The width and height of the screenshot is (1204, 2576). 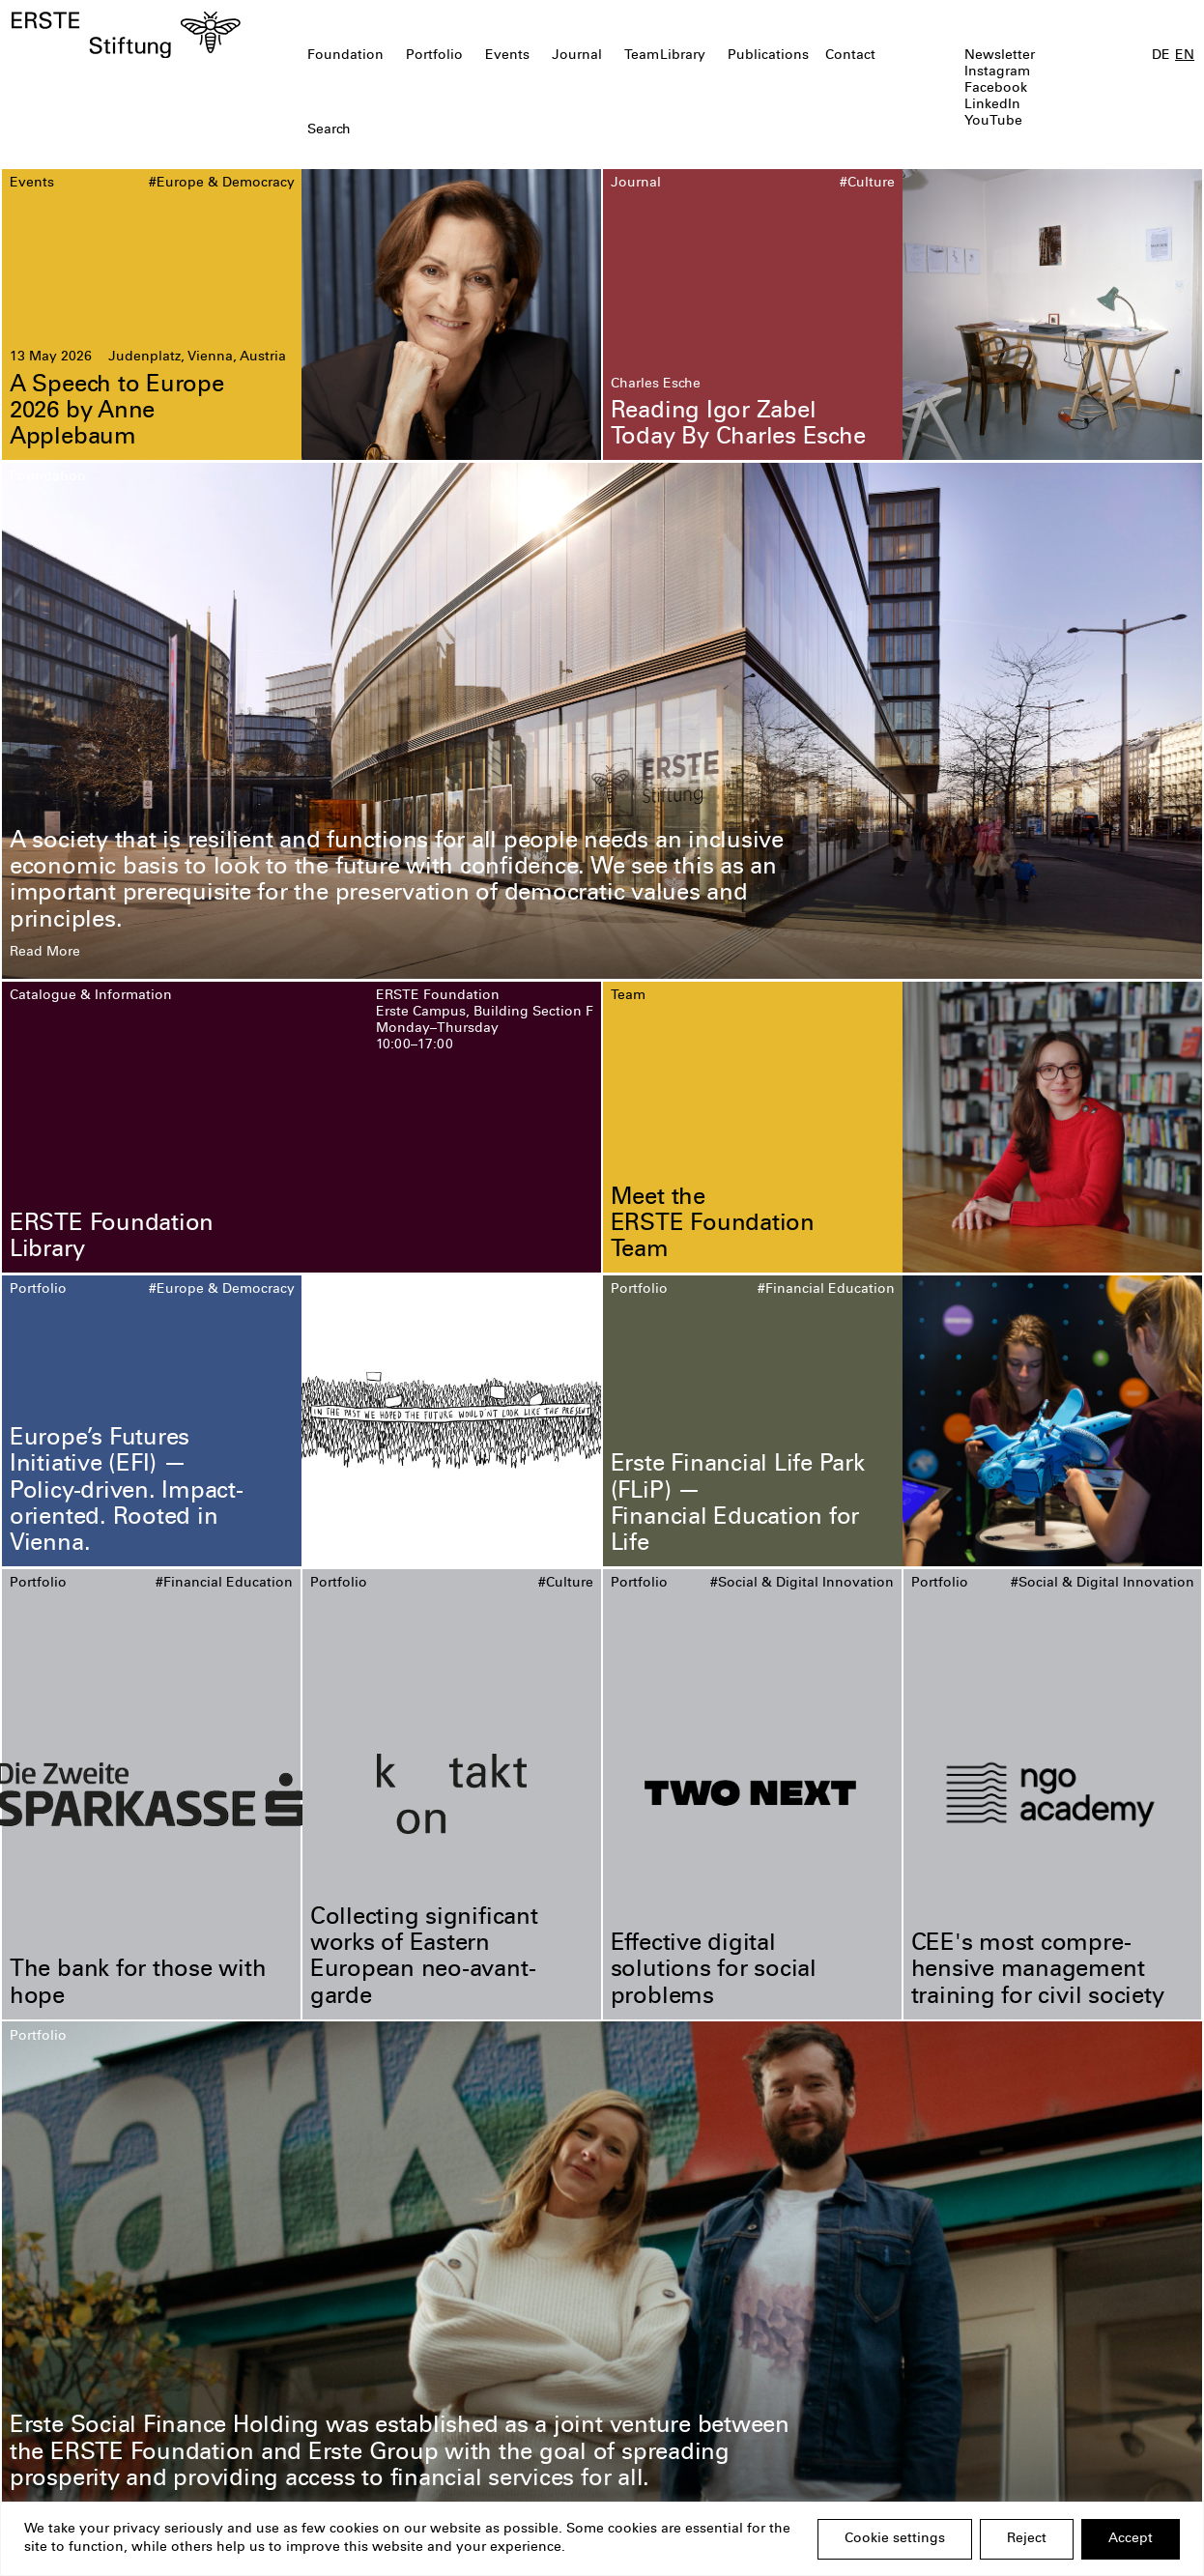 I want to click on Team, so click(x=641, y=56).